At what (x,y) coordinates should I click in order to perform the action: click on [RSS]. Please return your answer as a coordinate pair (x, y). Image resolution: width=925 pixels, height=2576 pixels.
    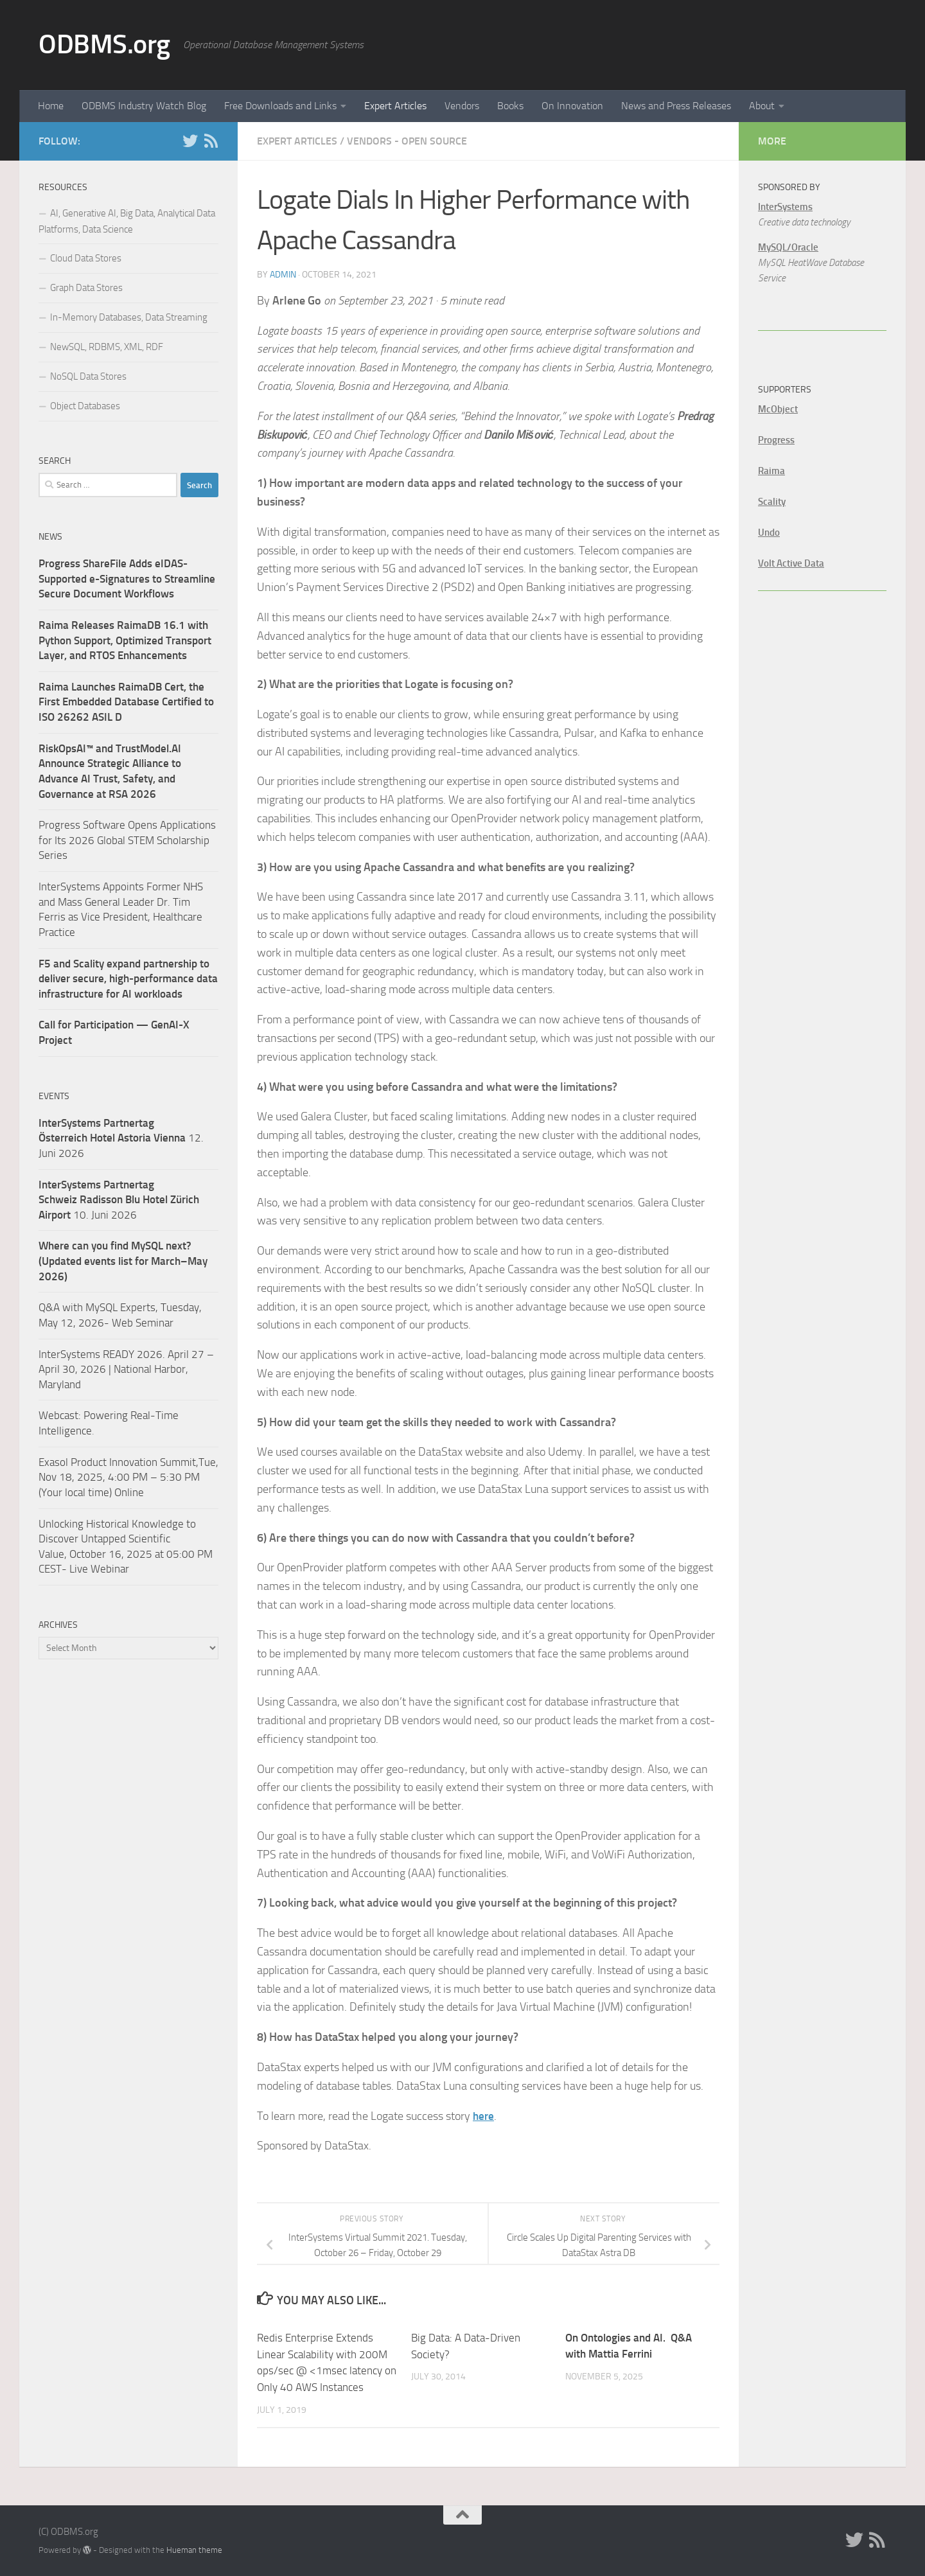
    Looking at the image, I should click on (210, 140).